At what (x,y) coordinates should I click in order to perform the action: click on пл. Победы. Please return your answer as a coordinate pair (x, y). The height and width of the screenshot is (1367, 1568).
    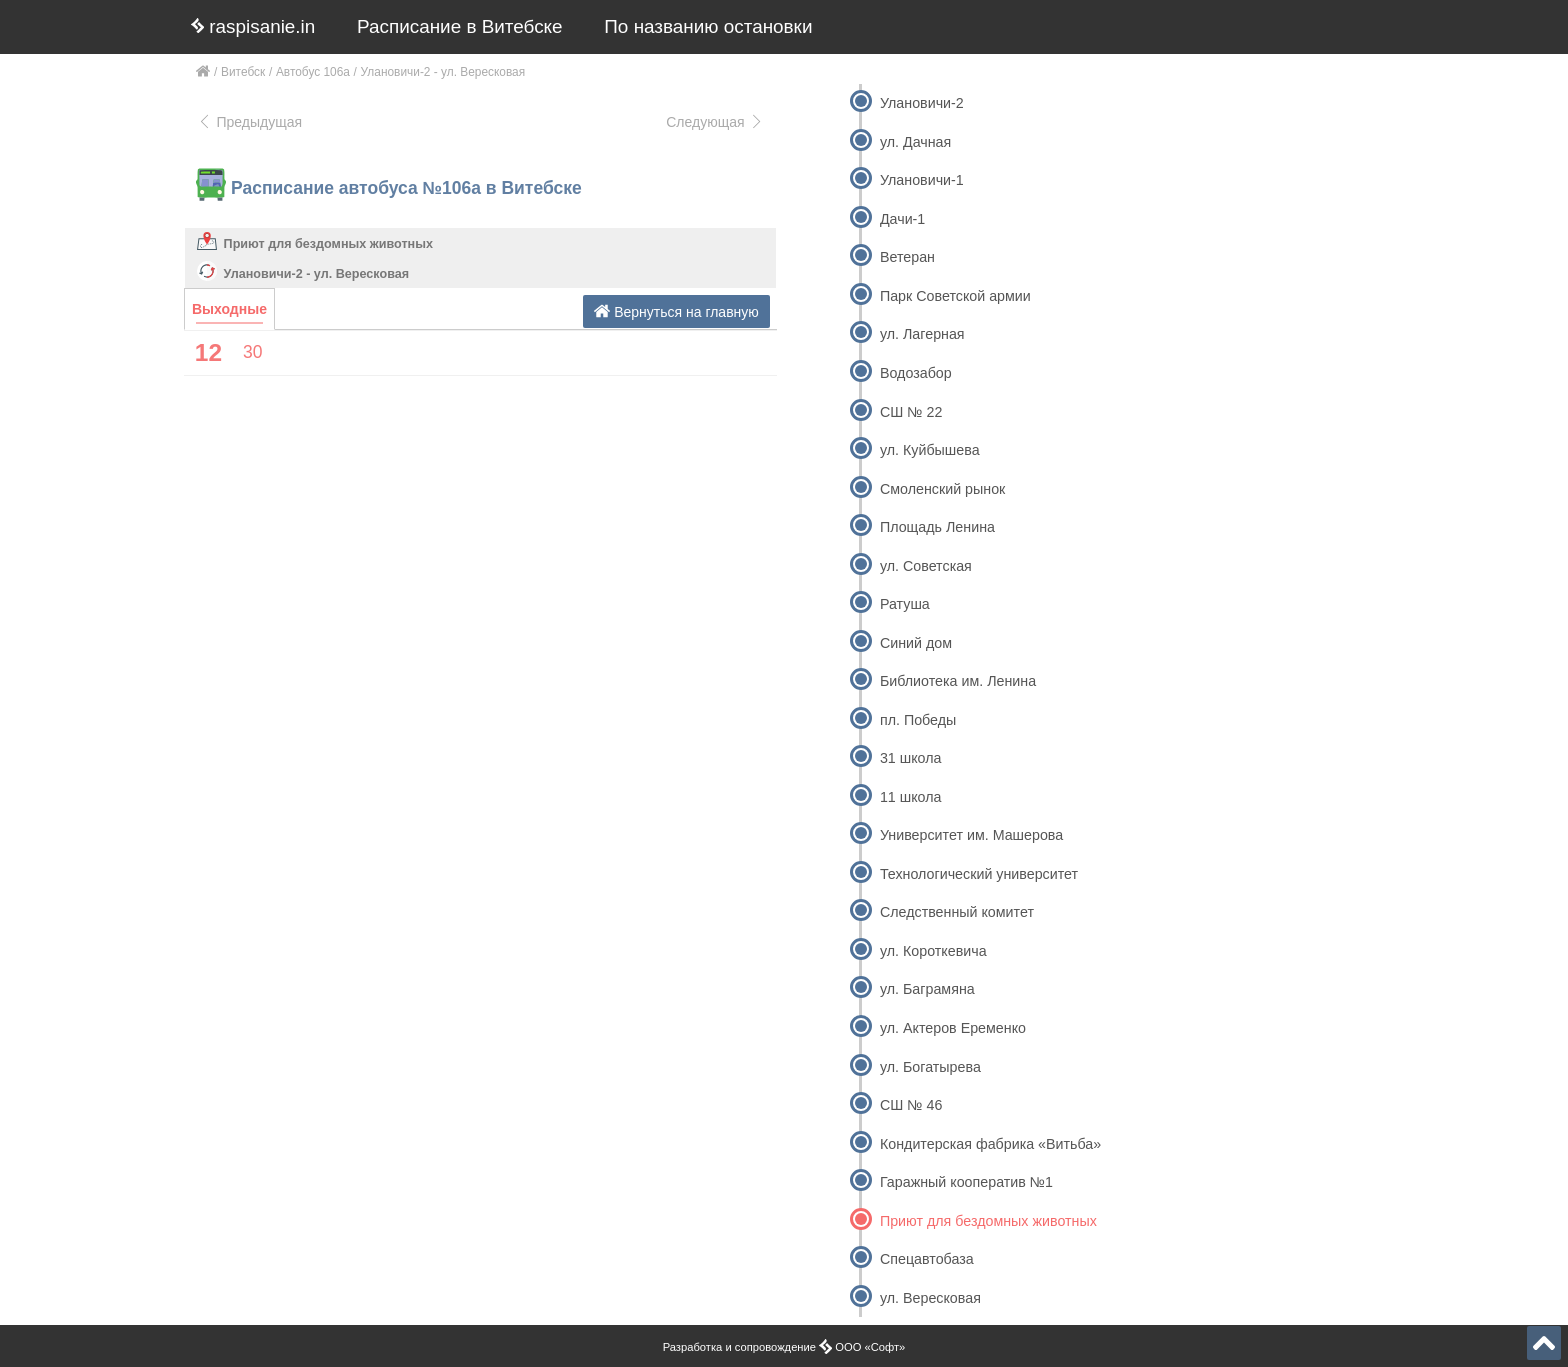
    Looking at the image, I should click on (918, 720).